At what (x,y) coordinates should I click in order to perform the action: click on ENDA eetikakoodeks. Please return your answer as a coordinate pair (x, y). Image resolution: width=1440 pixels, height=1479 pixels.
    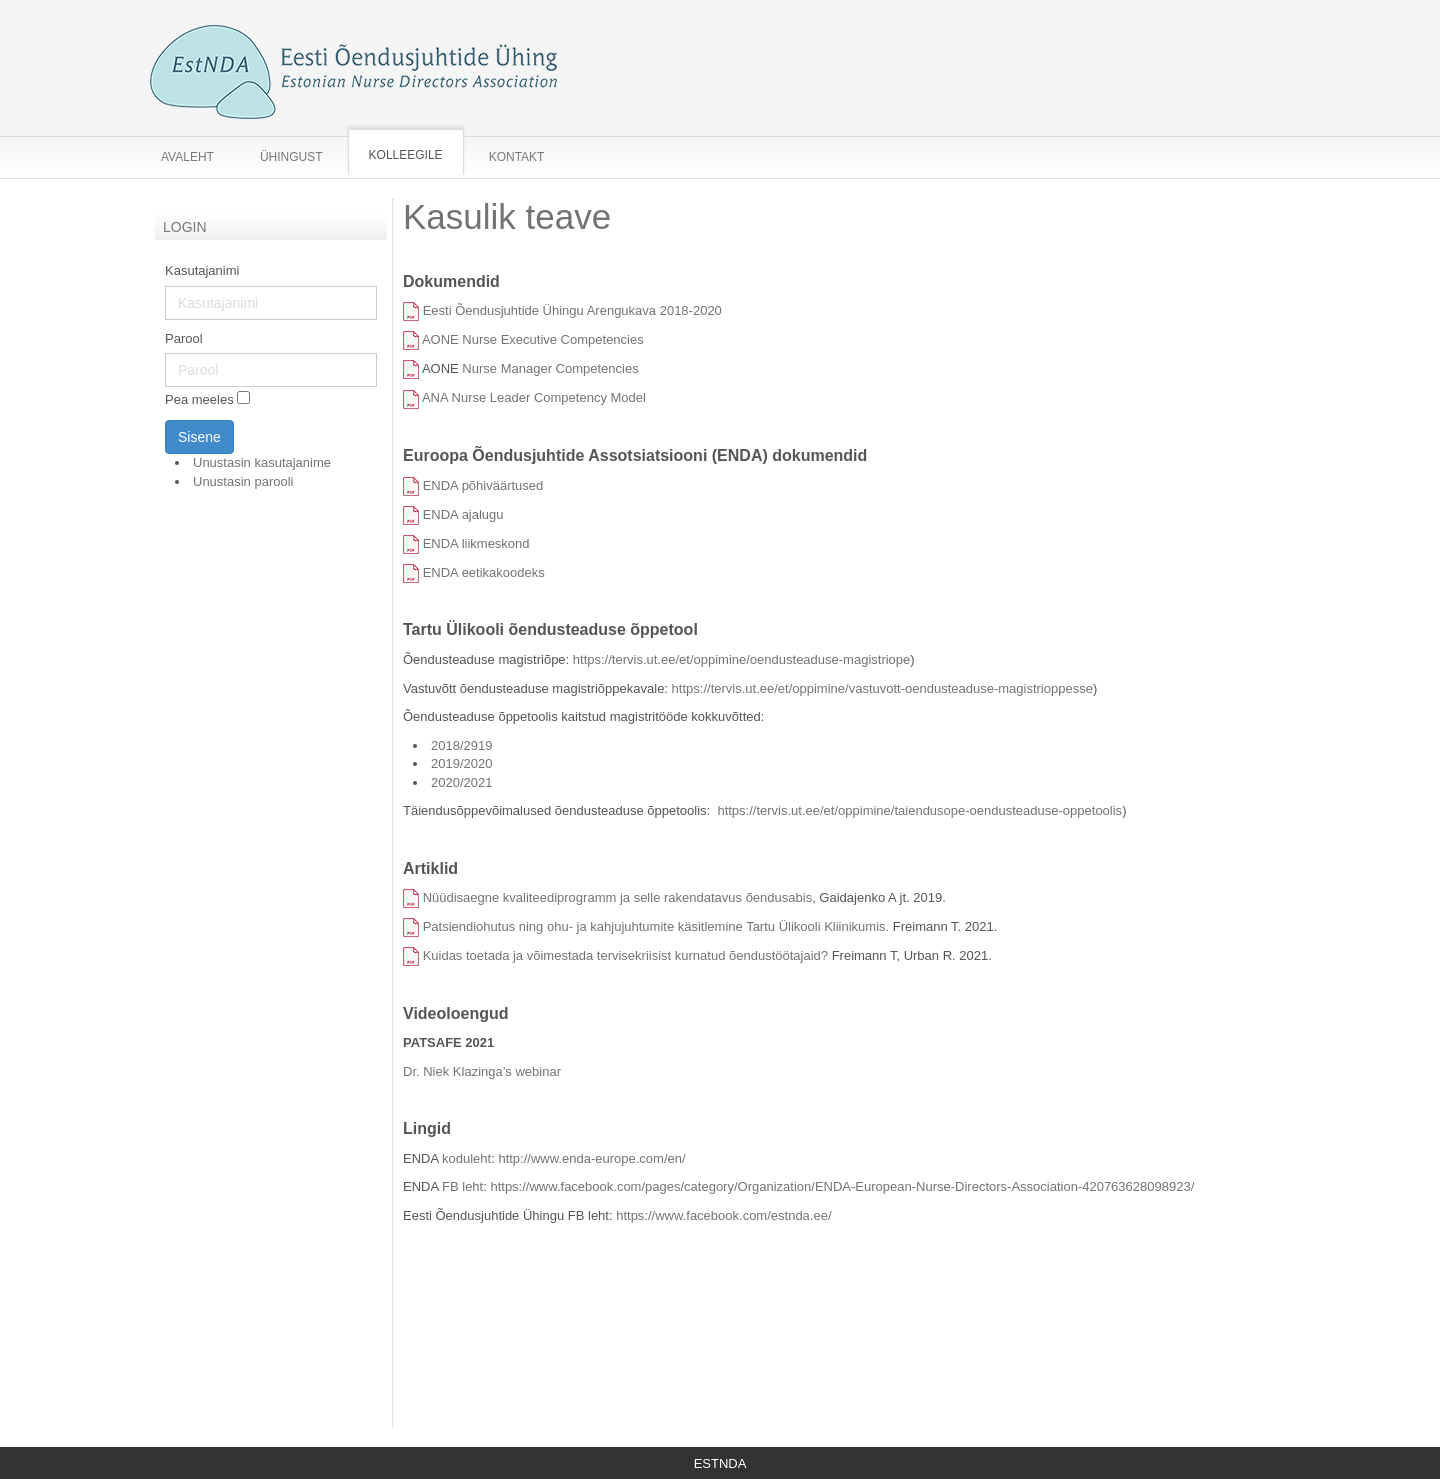
    Looking at the image, I should click on (484, 572).